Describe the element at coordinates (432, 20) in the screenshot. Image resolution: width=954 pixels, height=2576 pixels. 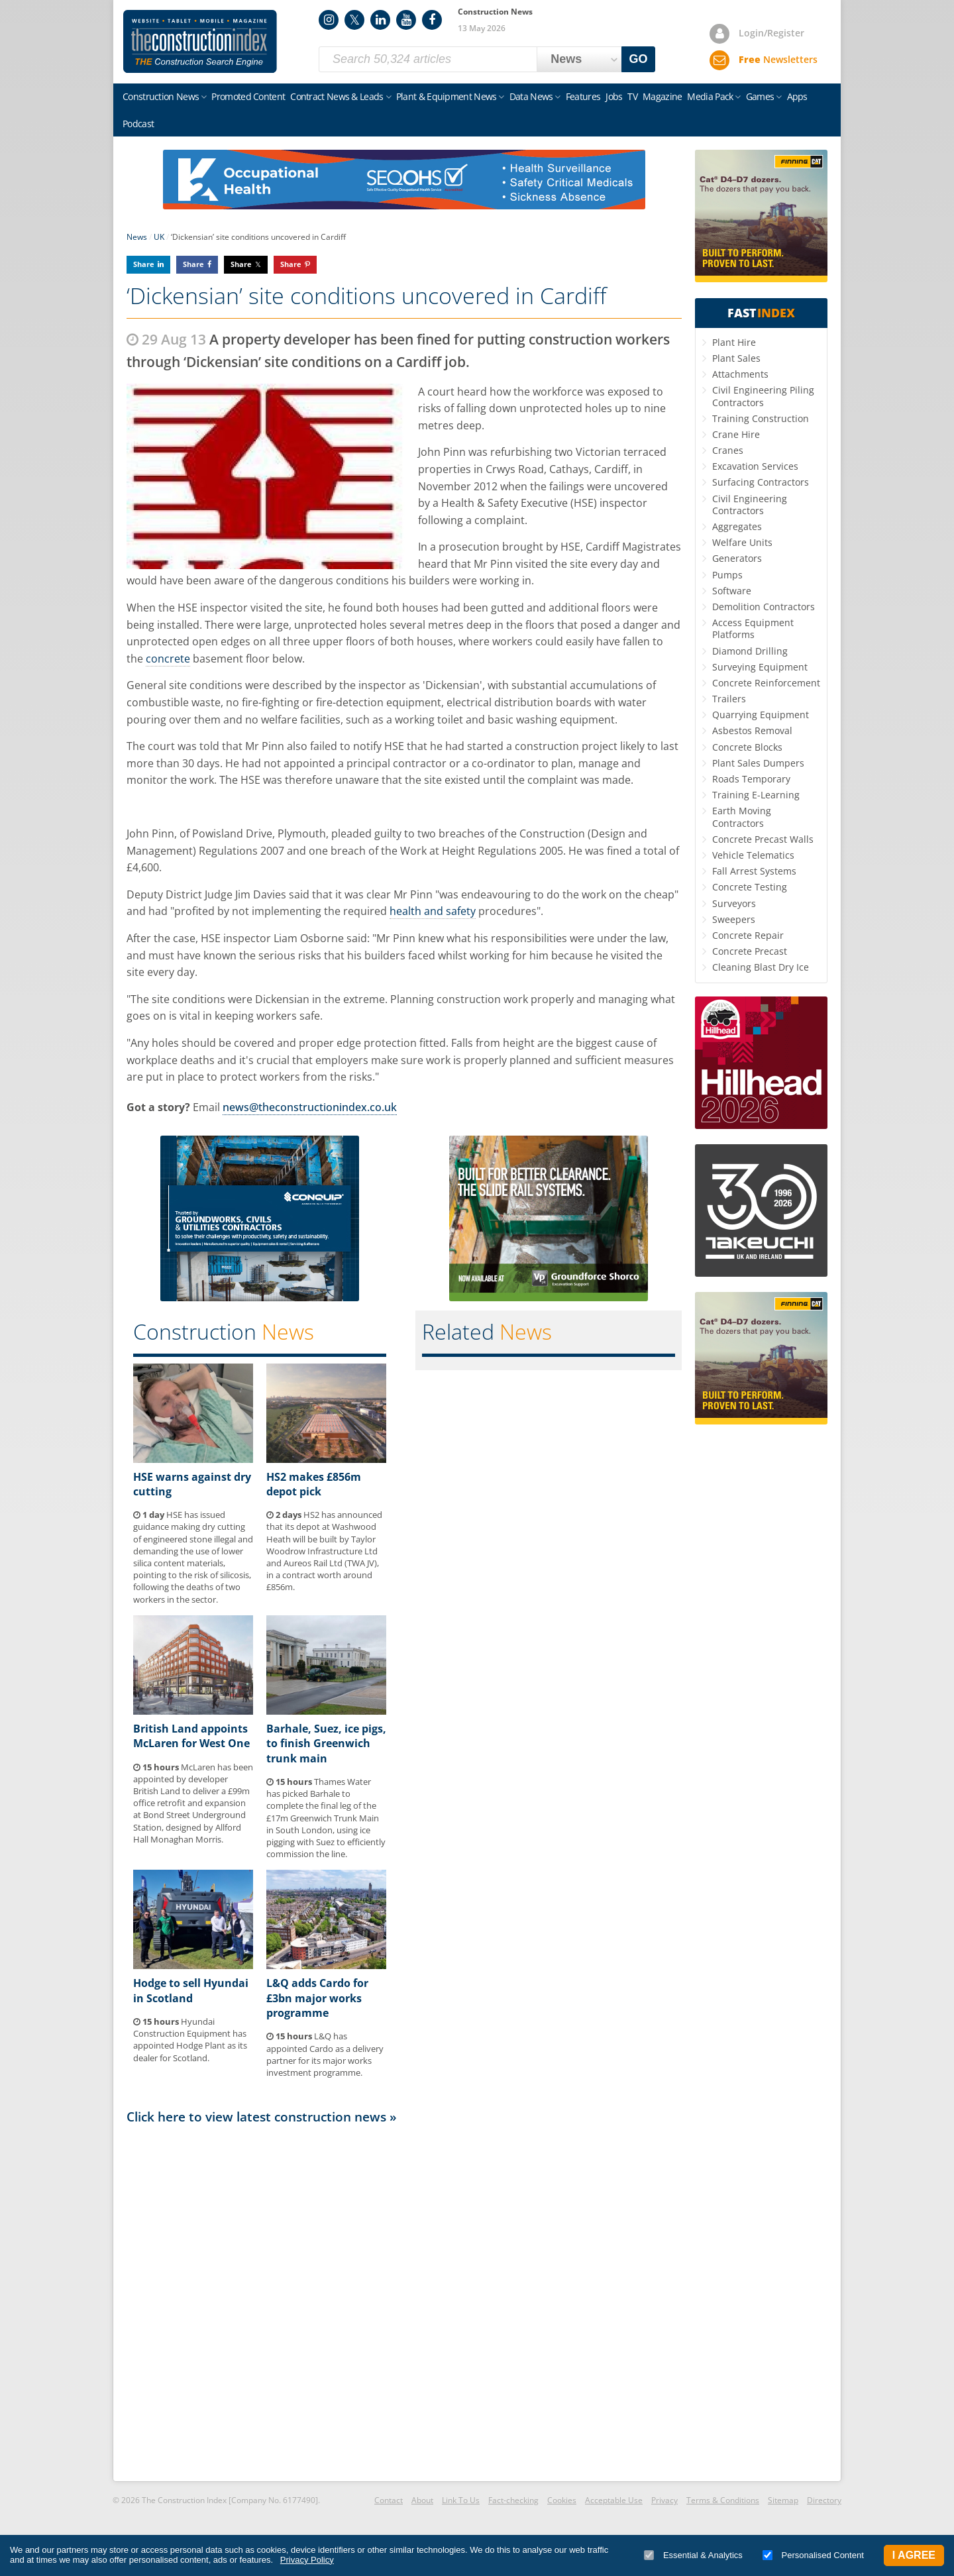
I see `Facebook` at that location.